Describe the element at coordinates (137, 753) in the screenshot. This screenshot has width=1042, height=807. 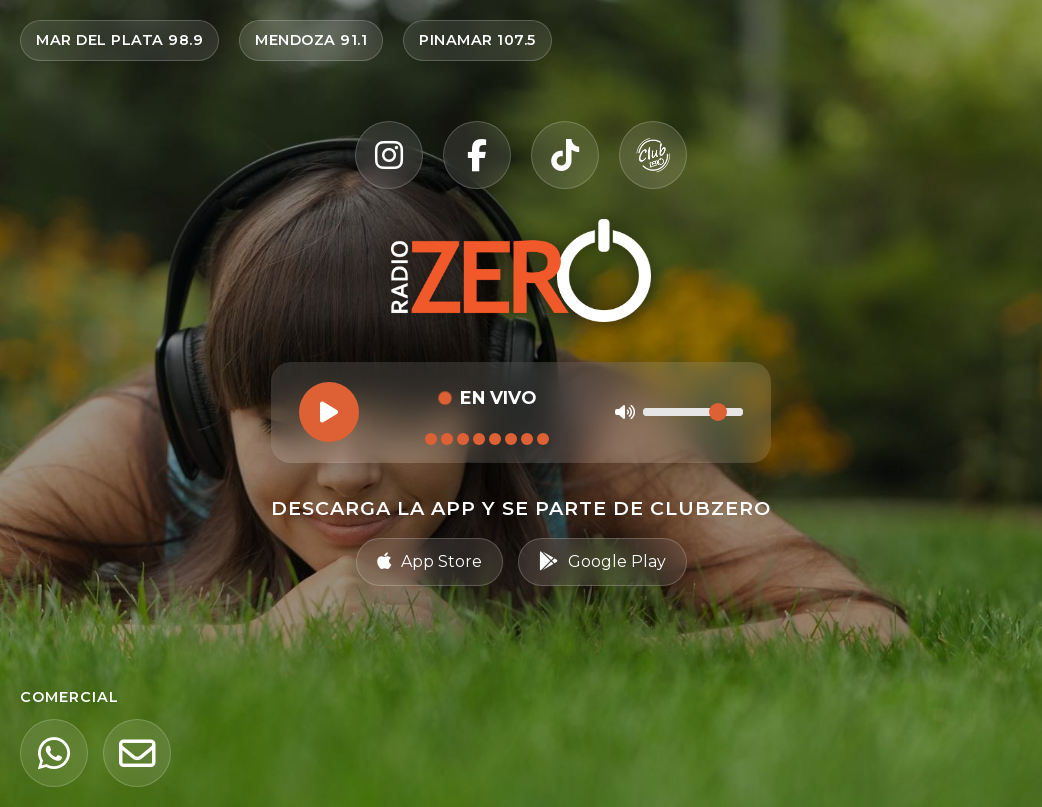
I see `[Email]` at that location.